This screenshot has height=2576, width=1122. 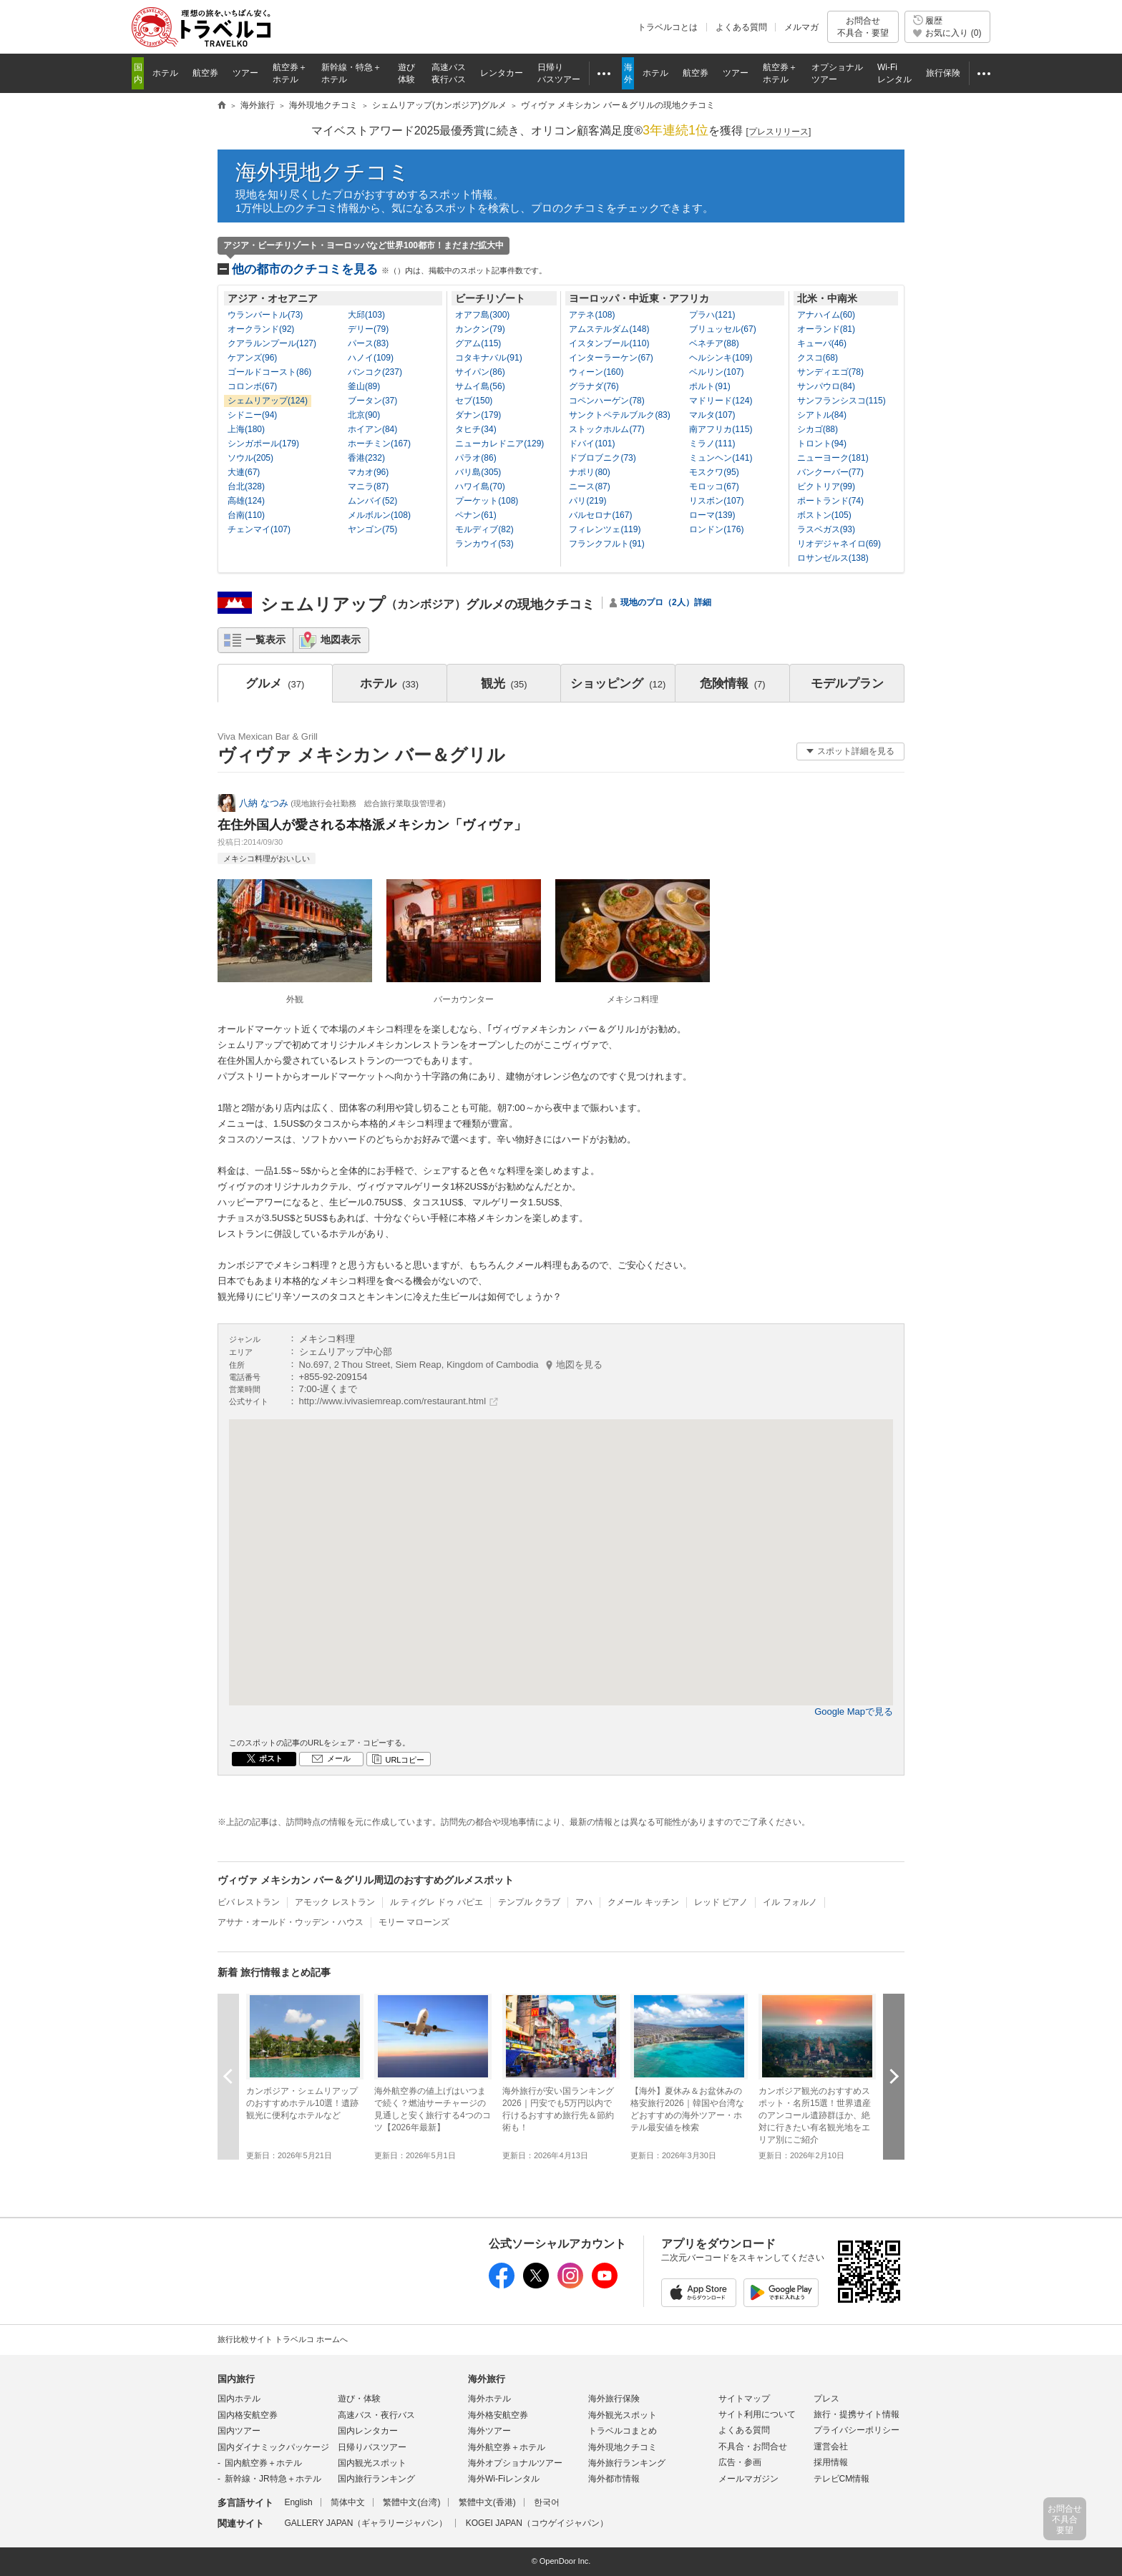 I want to click on 海外航空券＋ホテル, so click(x=506, y=2447).